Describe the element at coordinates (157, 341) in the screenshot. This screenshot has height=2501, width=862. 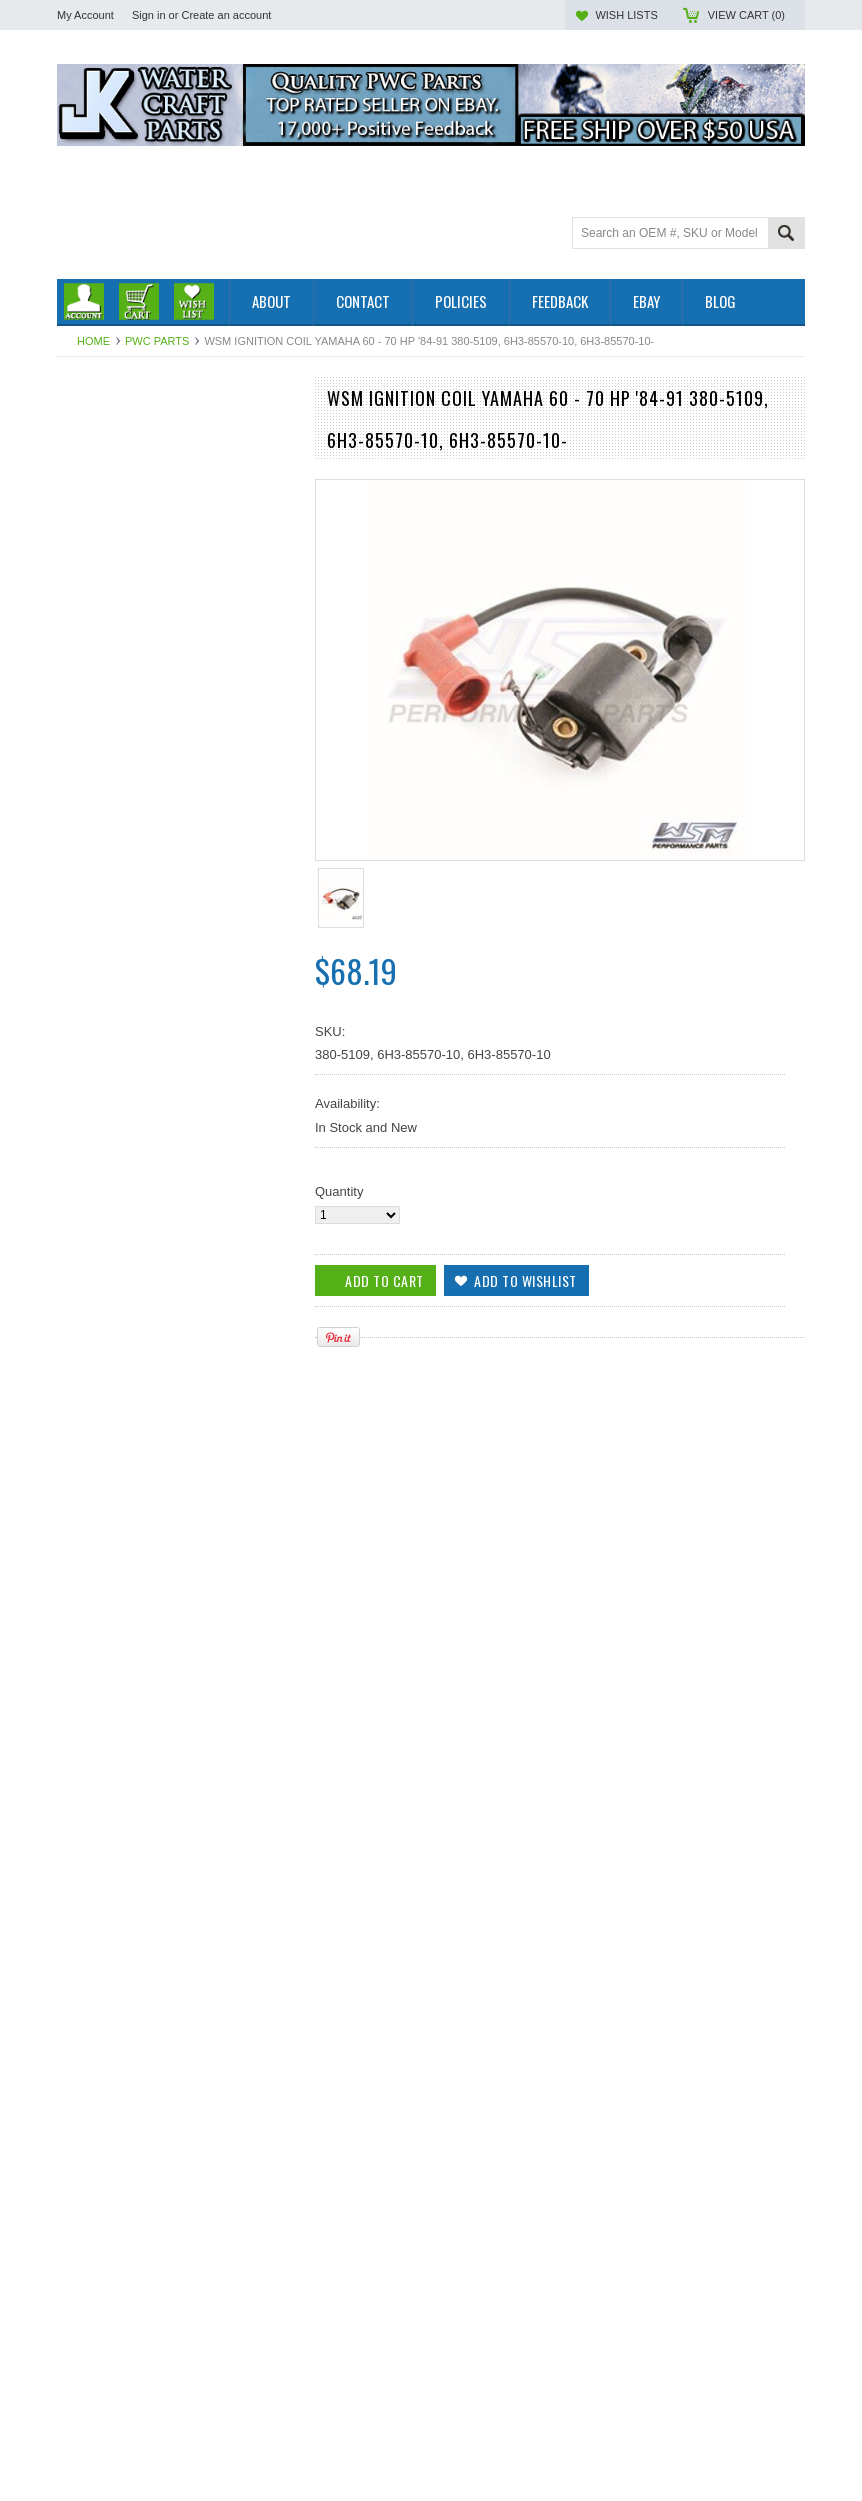
I see `PWC Parts` at that location.